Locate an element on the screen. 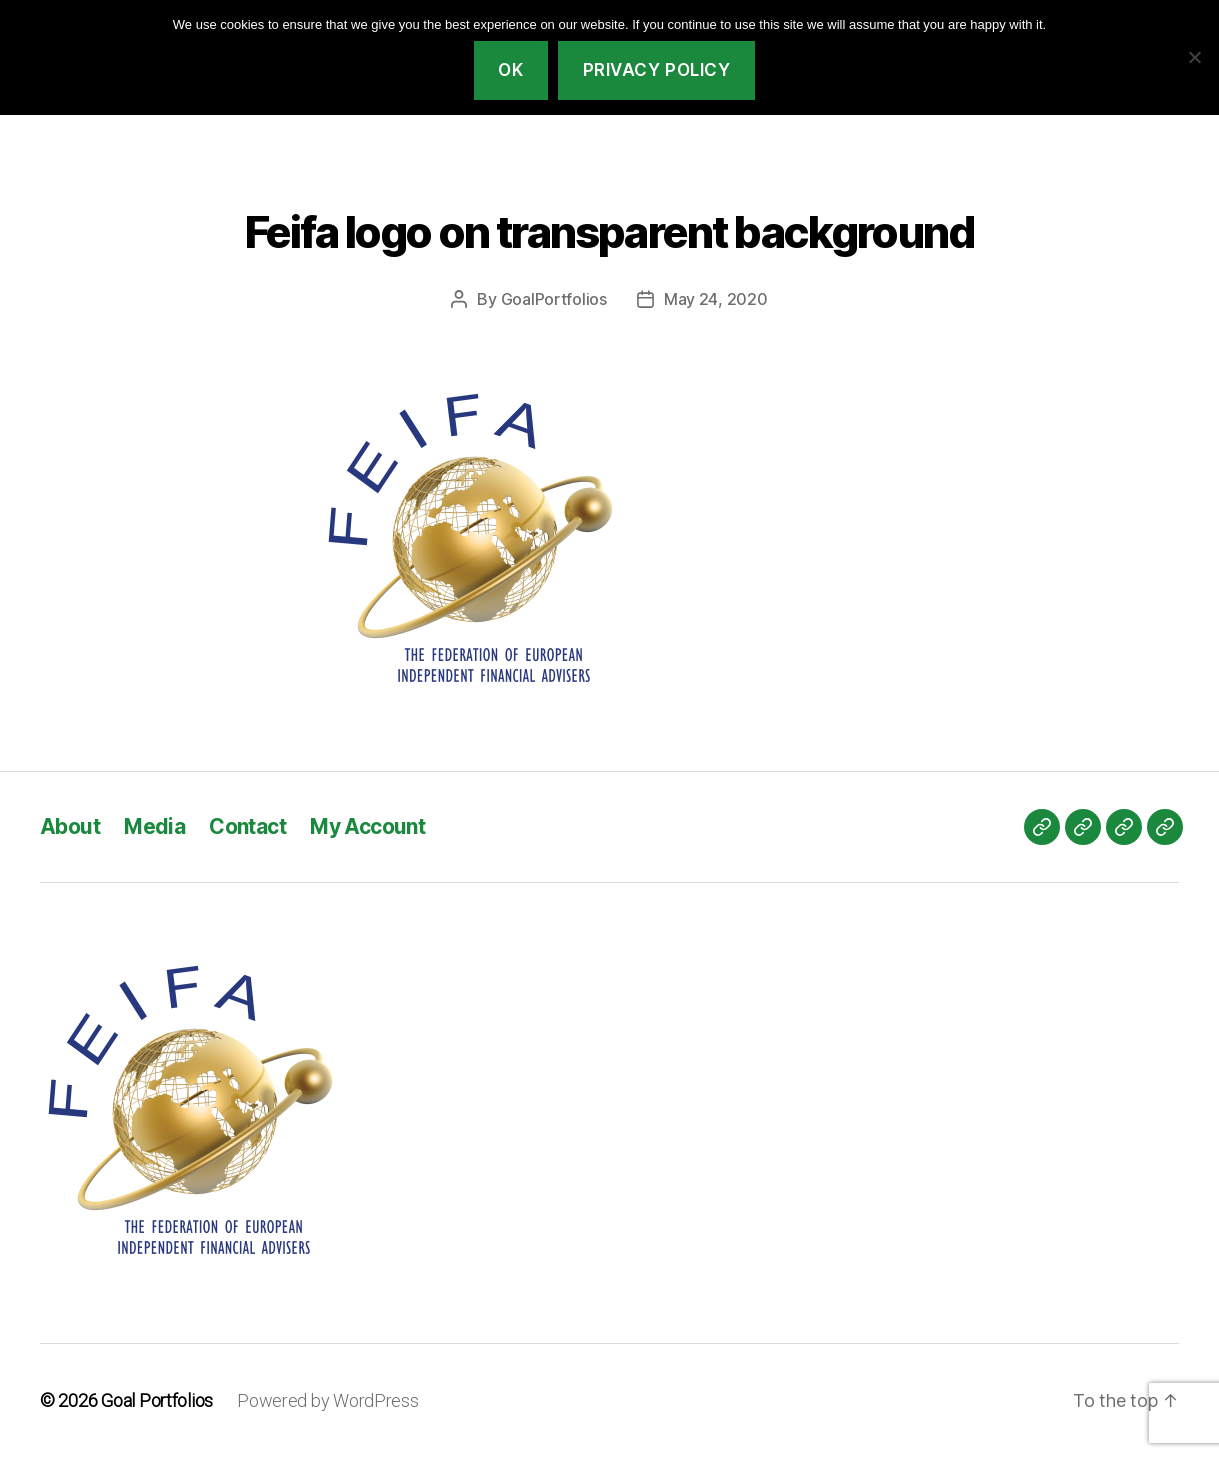  About is located at coordinates (70, 826).